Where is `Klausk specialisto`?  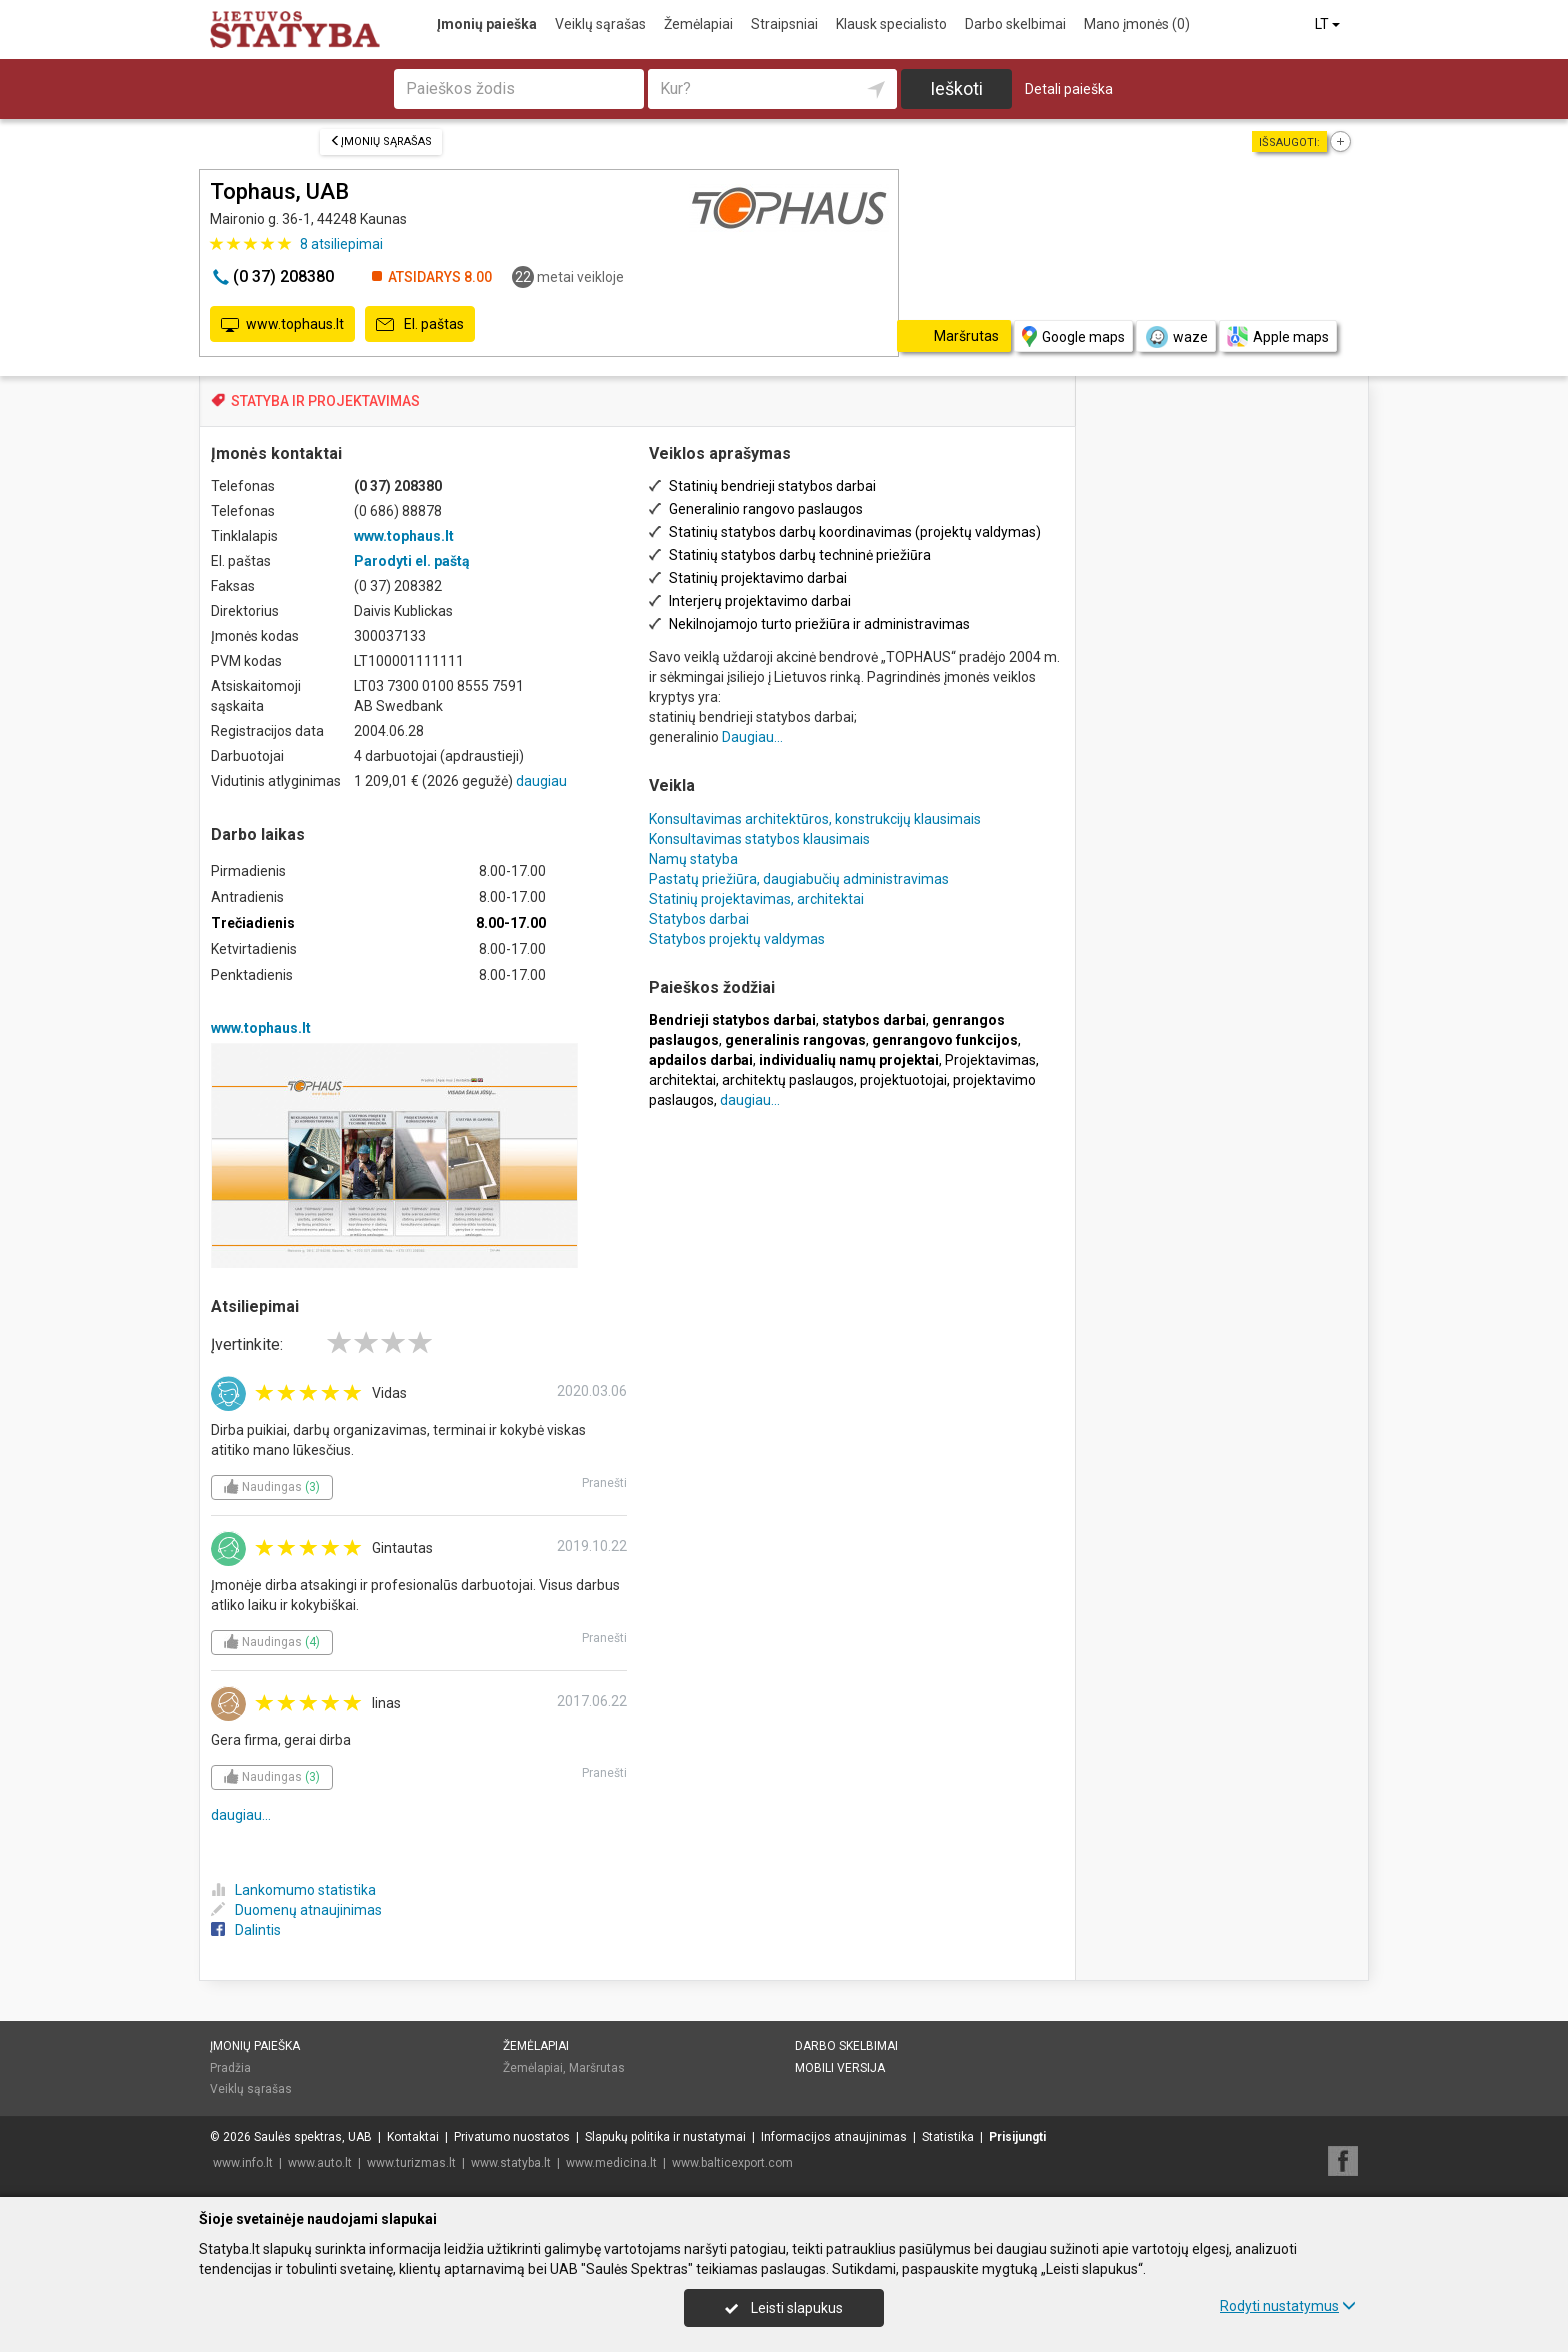
Klausk specialisto is located at coordinates (891, 24).